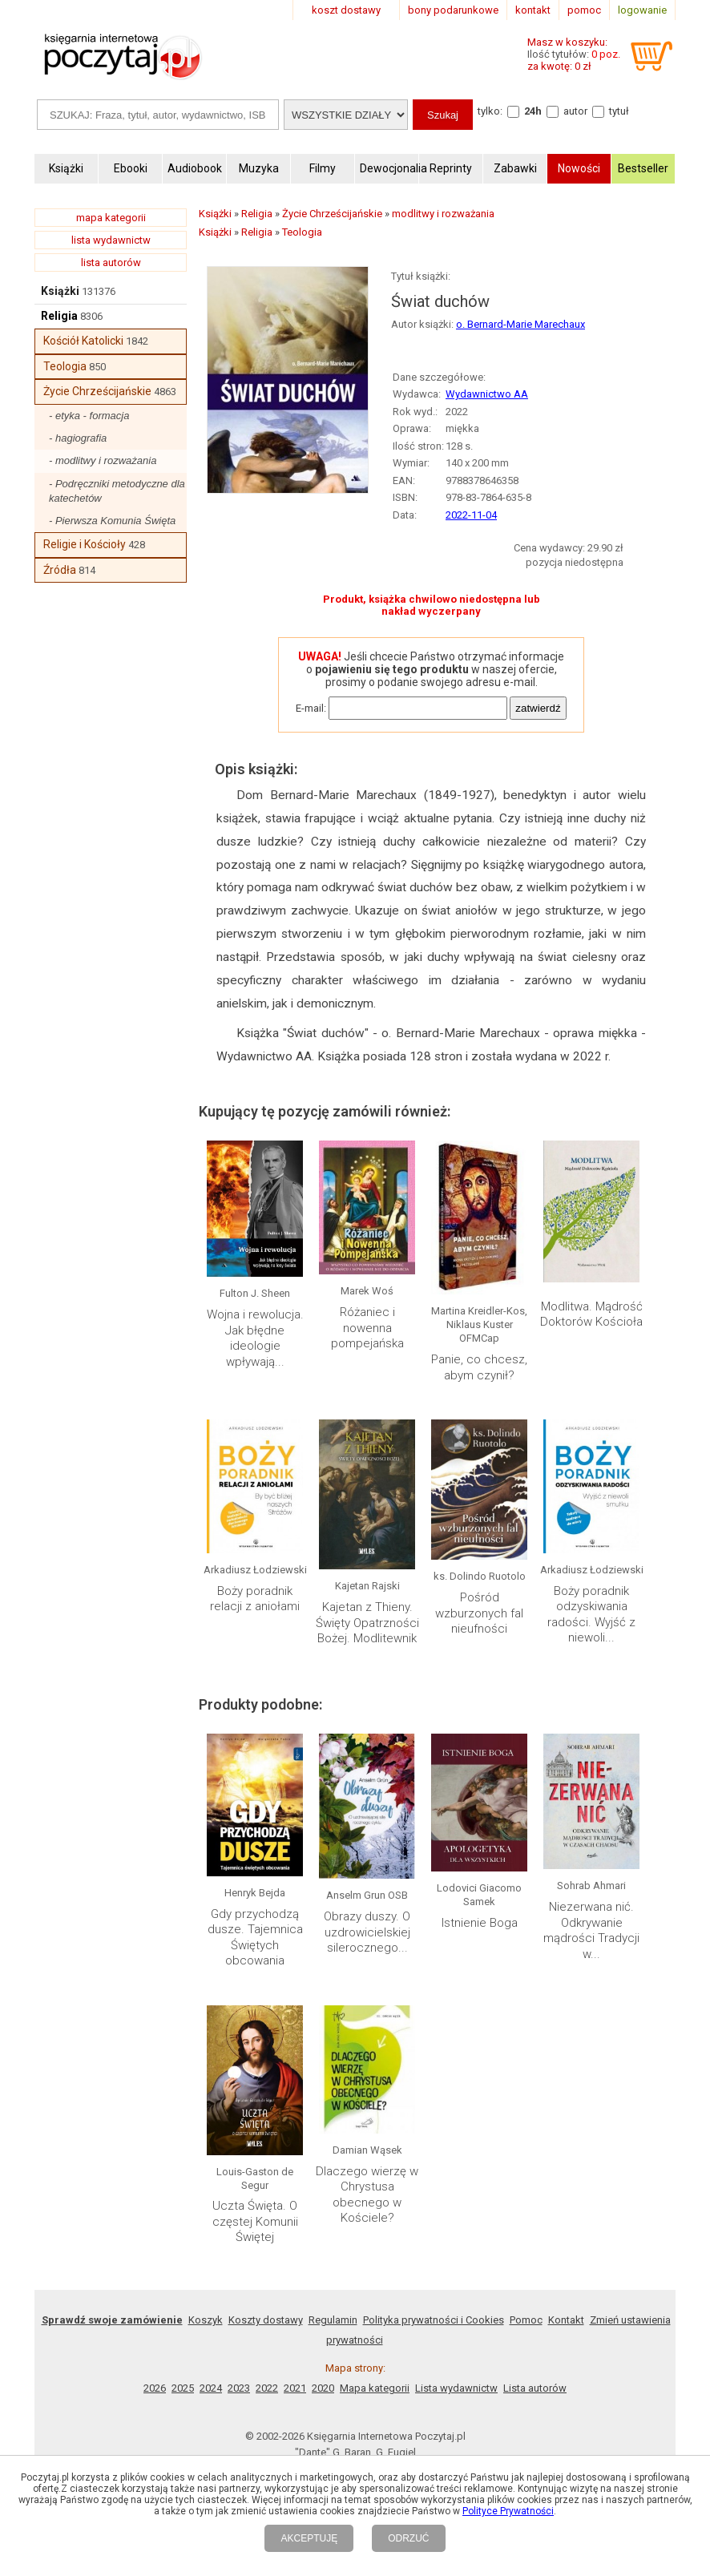  Describe the element at coordinates (471, 515) in the screenshot. I see `2022-11-04` at that location.